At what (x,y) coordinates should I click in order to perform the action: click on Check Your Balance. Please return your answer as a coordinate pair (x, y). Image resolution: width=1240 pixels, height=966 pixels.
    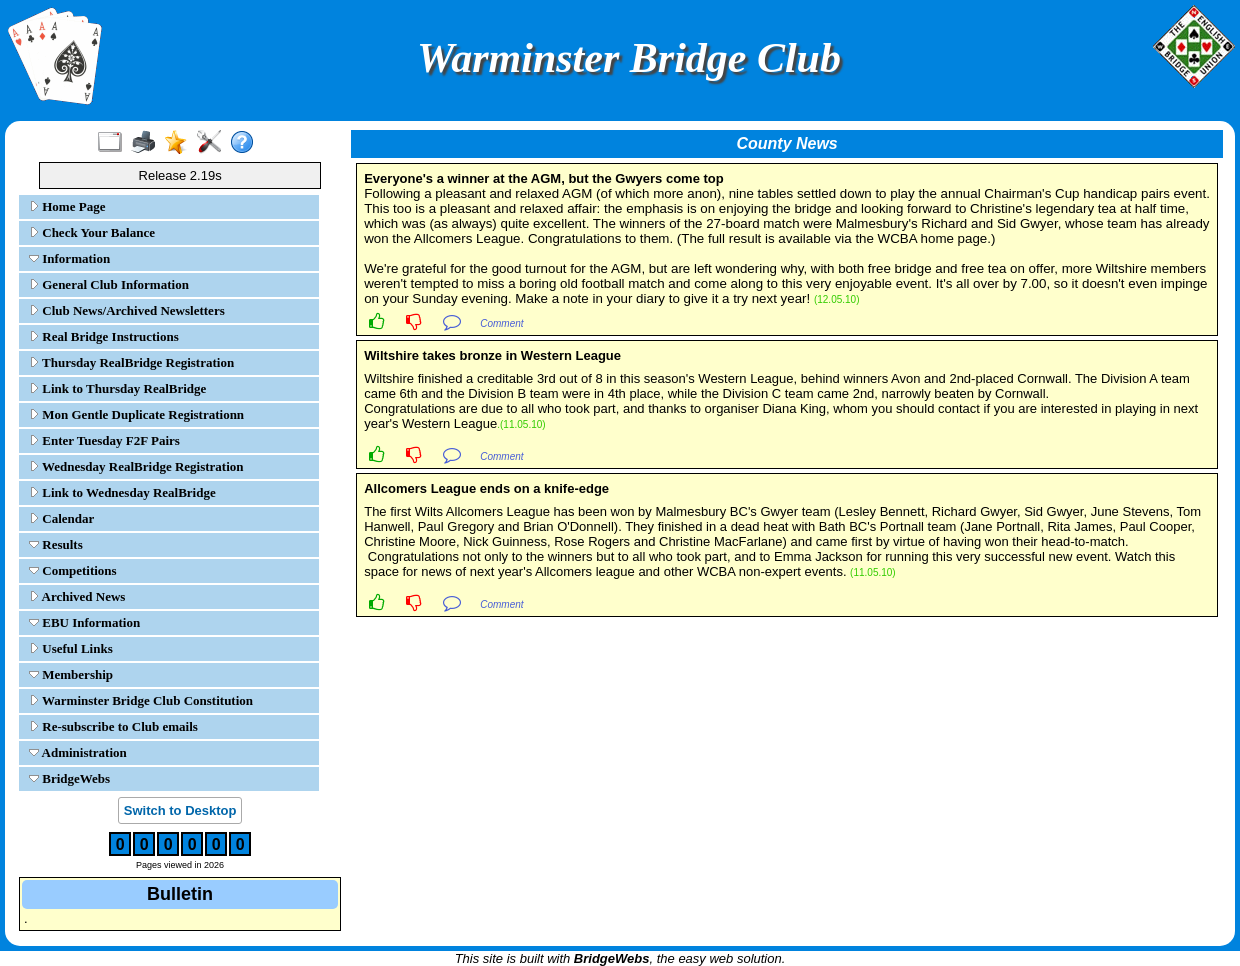
    Looking at the image, I should click on (92, 232).